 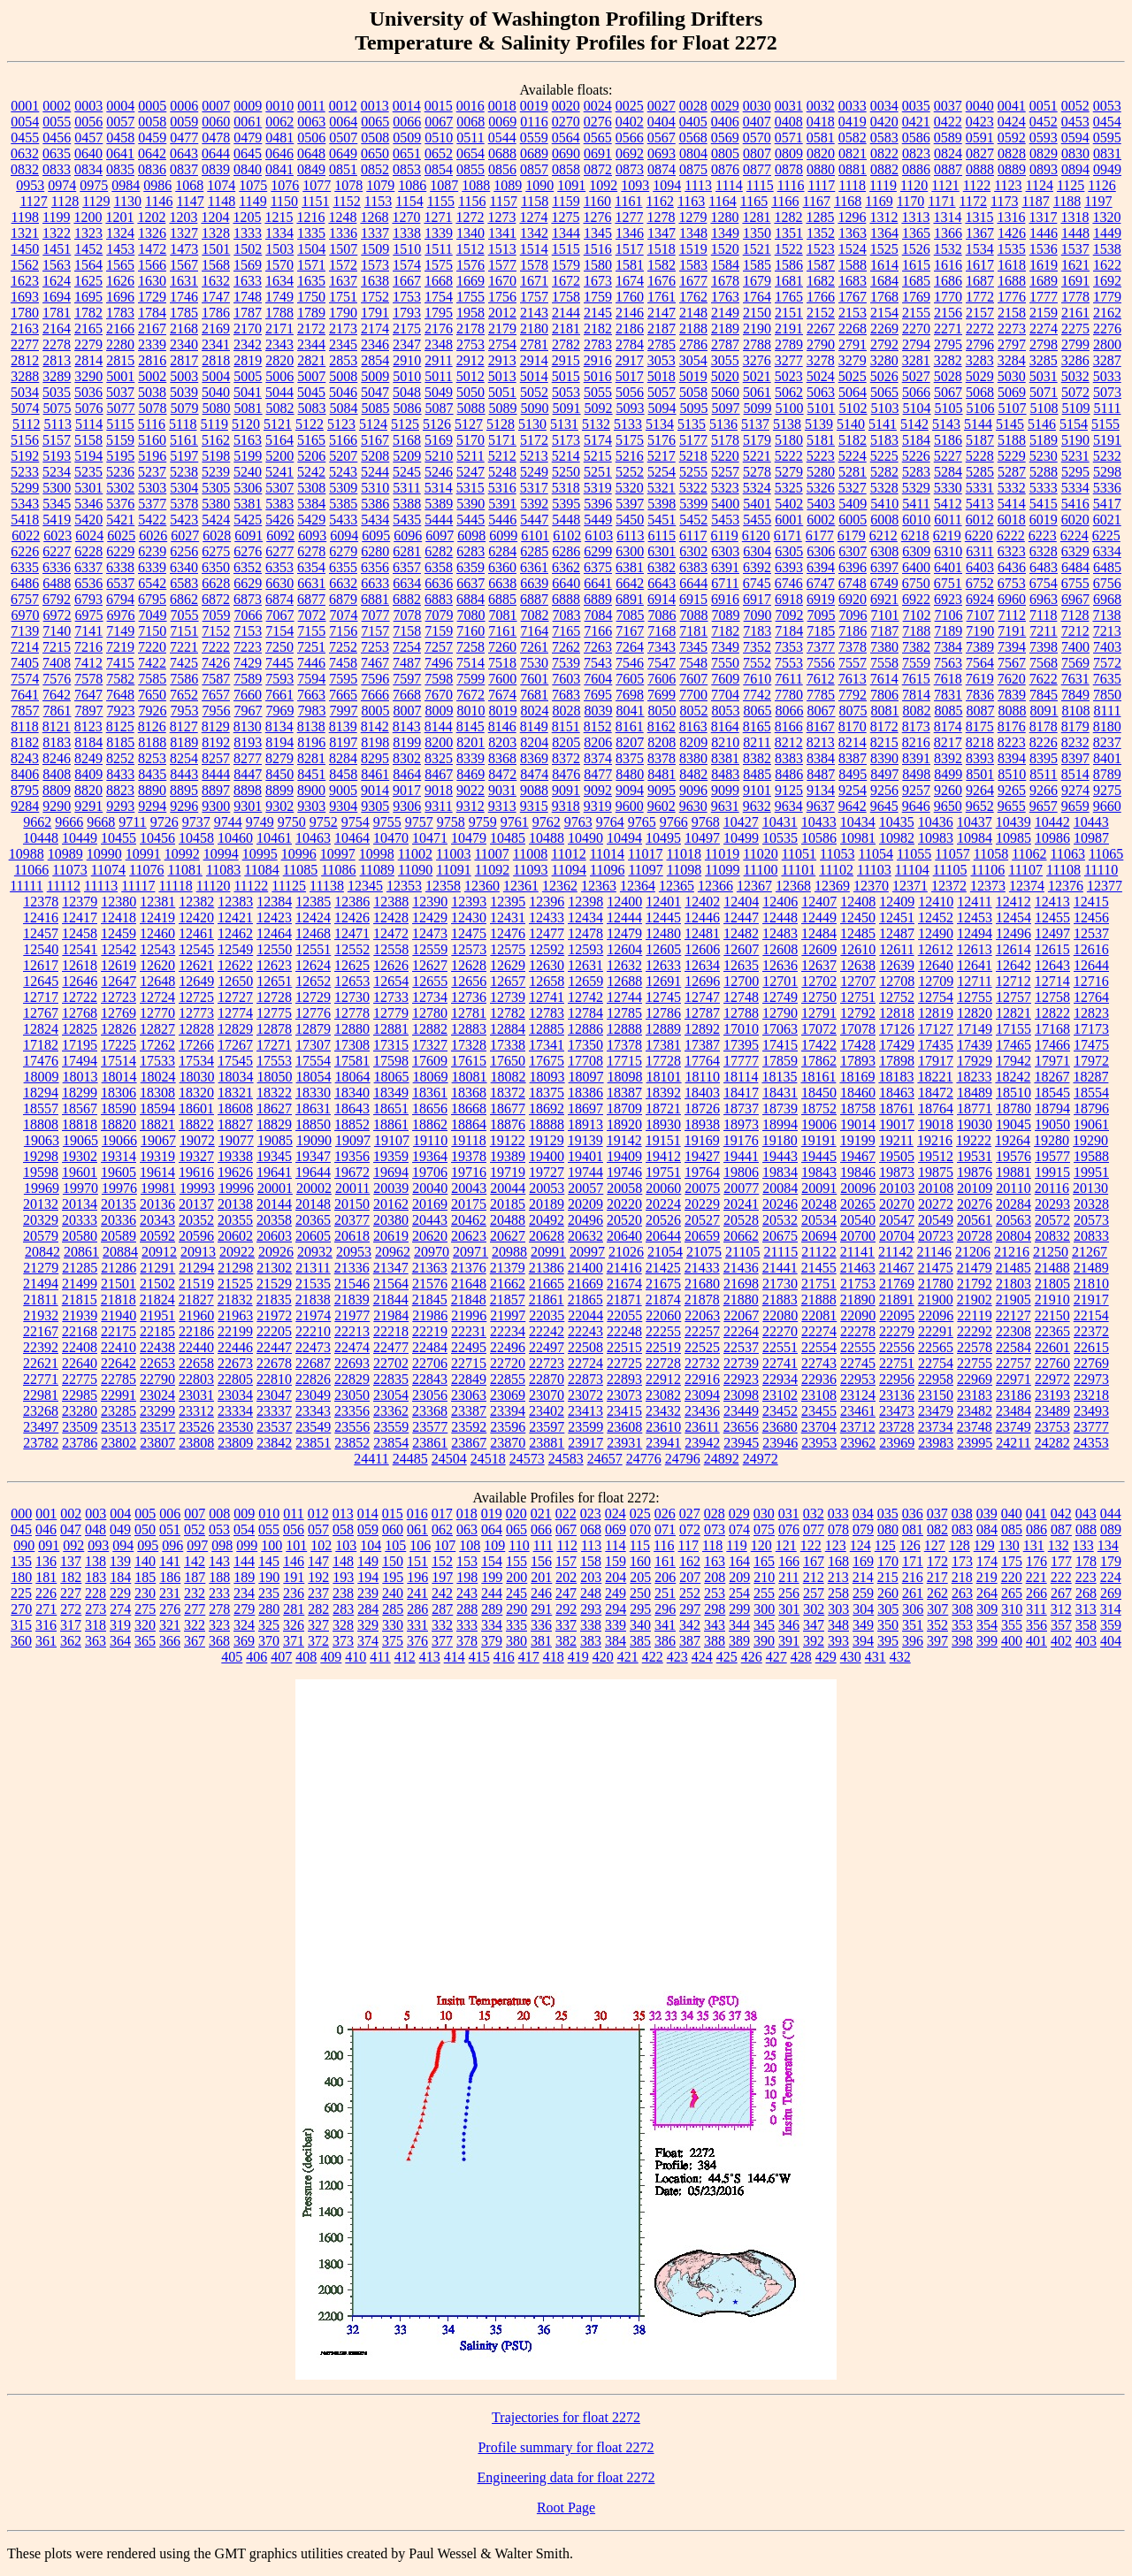 What do you see at coordinates (429, 1347) in the screenshot?
I see `22484` at bounding box center [429, 1347].